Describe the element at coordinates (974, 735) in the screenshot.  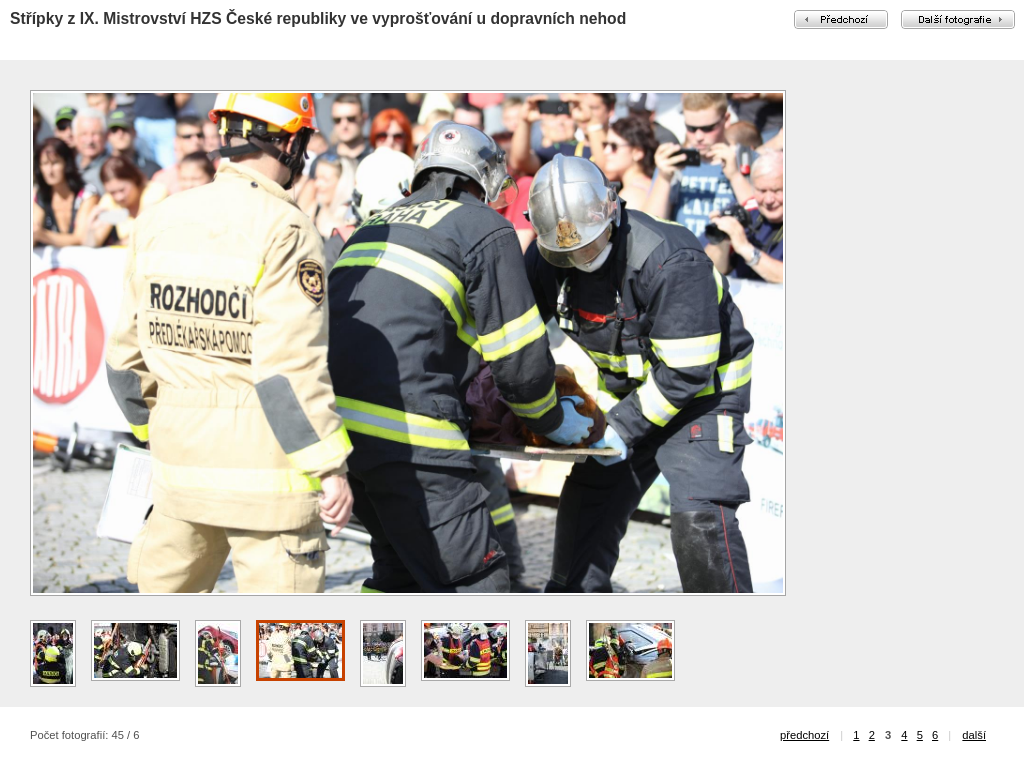
I see `další` at that location.